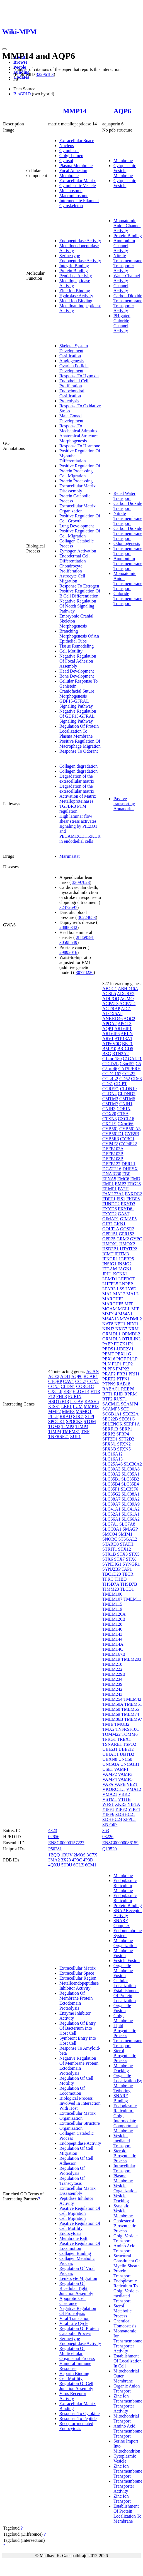 The height and width of the screenshot is (2576, 143). Describe the element at coordinates (111, 1404) in the screenshot. I see `SACM1L` at that location.